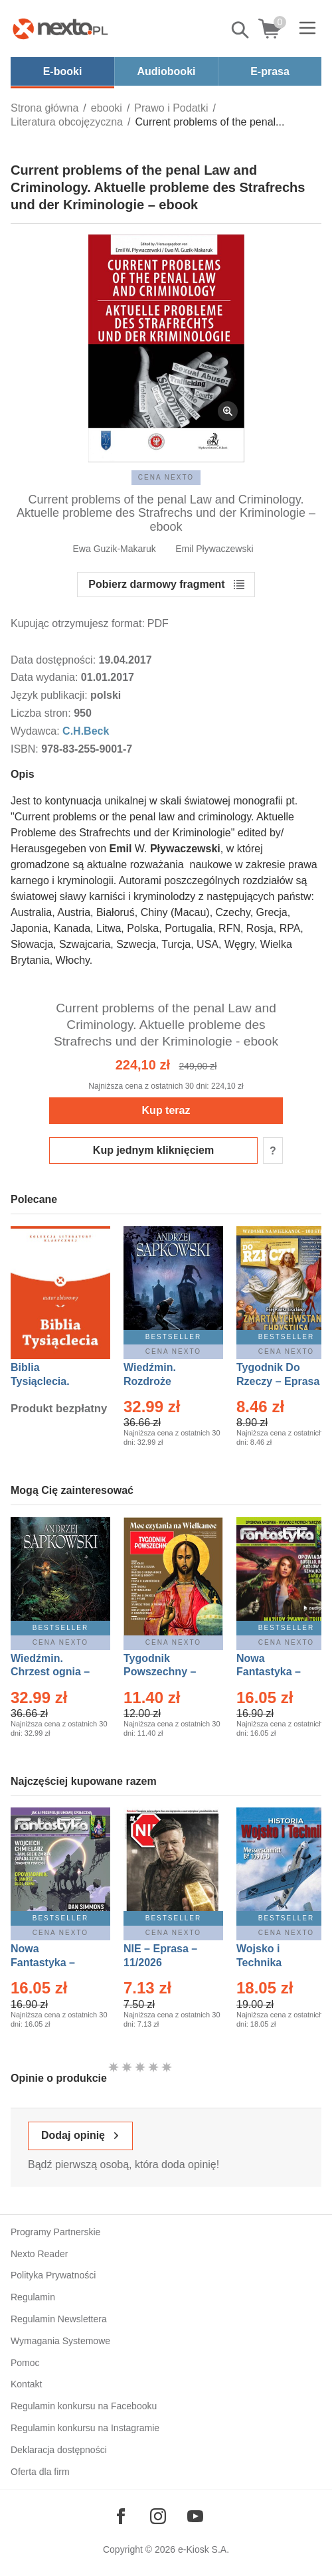 The height and width of the screenshot is (2576, 332). I want to click on [Odwiedź nasz Facebook], so click(120, 2516).